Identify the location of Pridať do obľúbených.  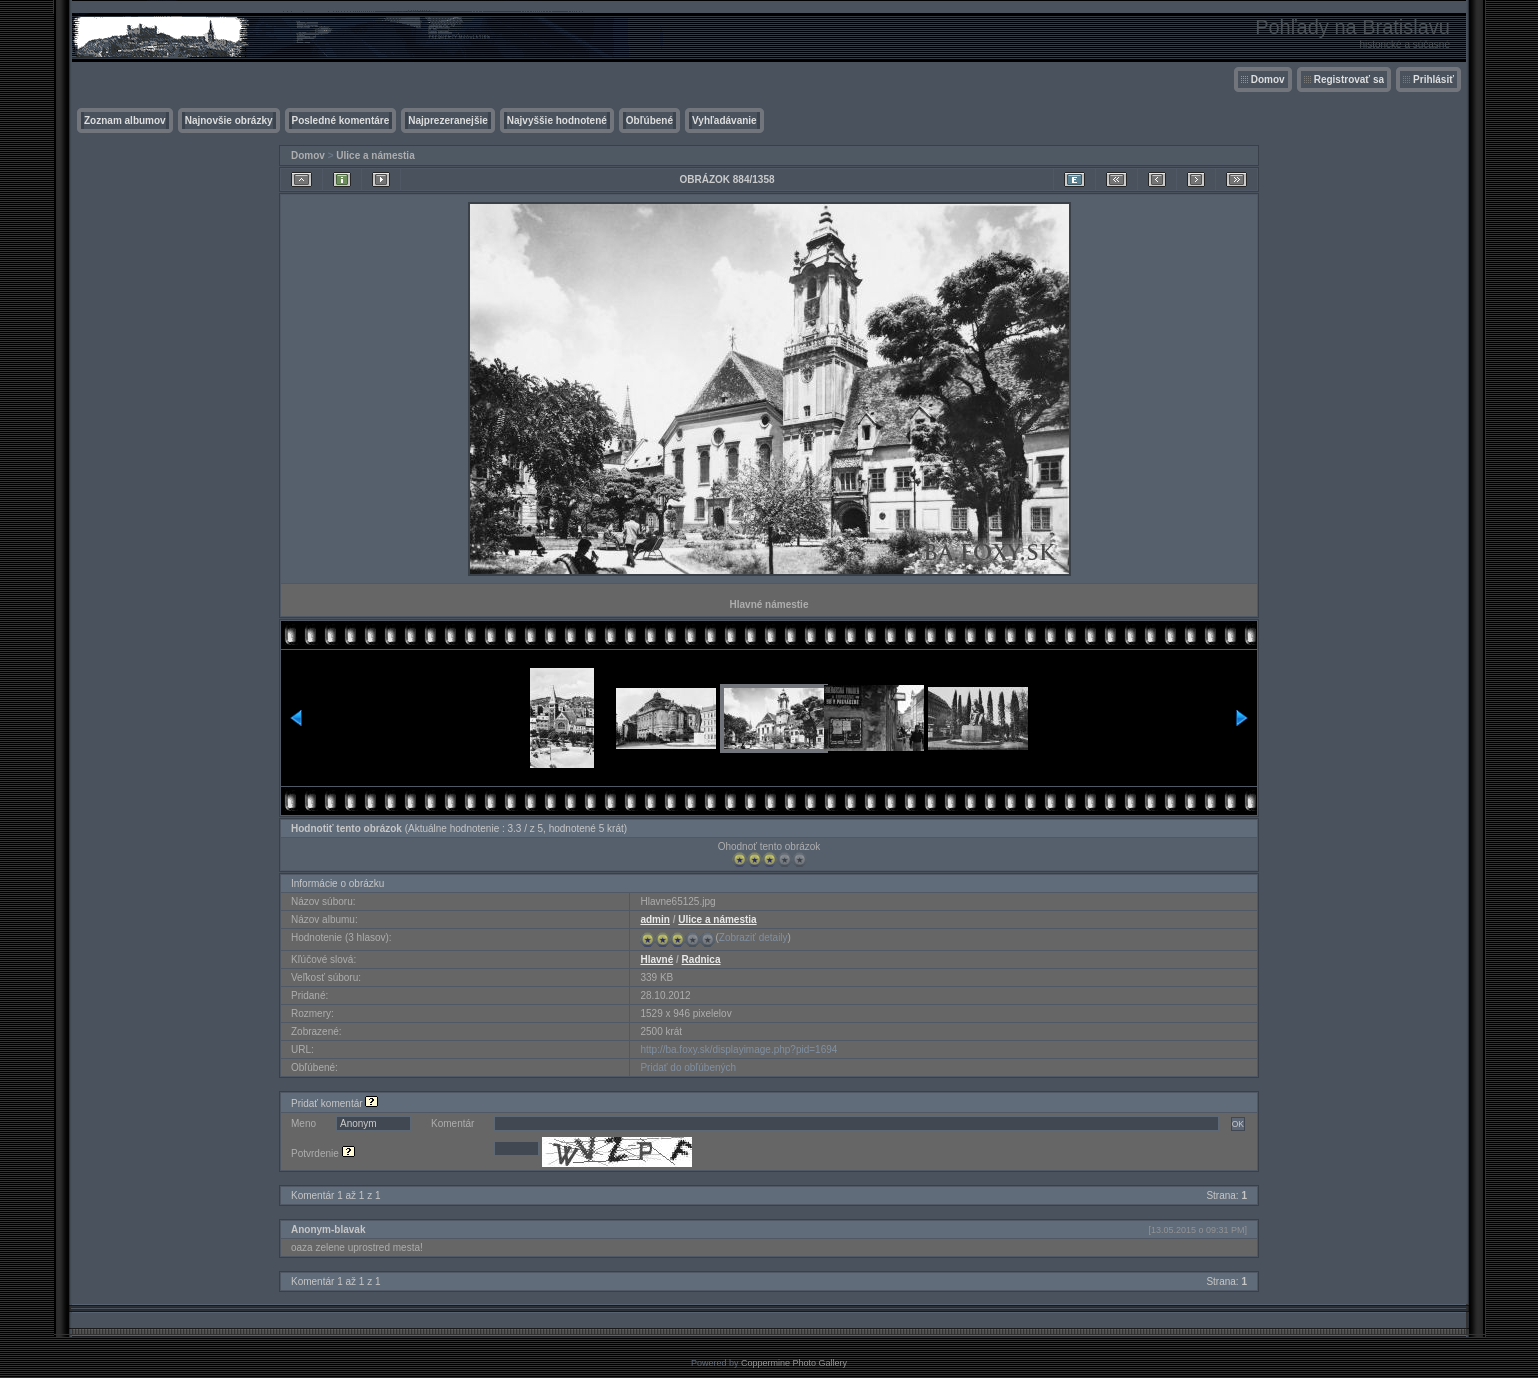
(688, 1067).